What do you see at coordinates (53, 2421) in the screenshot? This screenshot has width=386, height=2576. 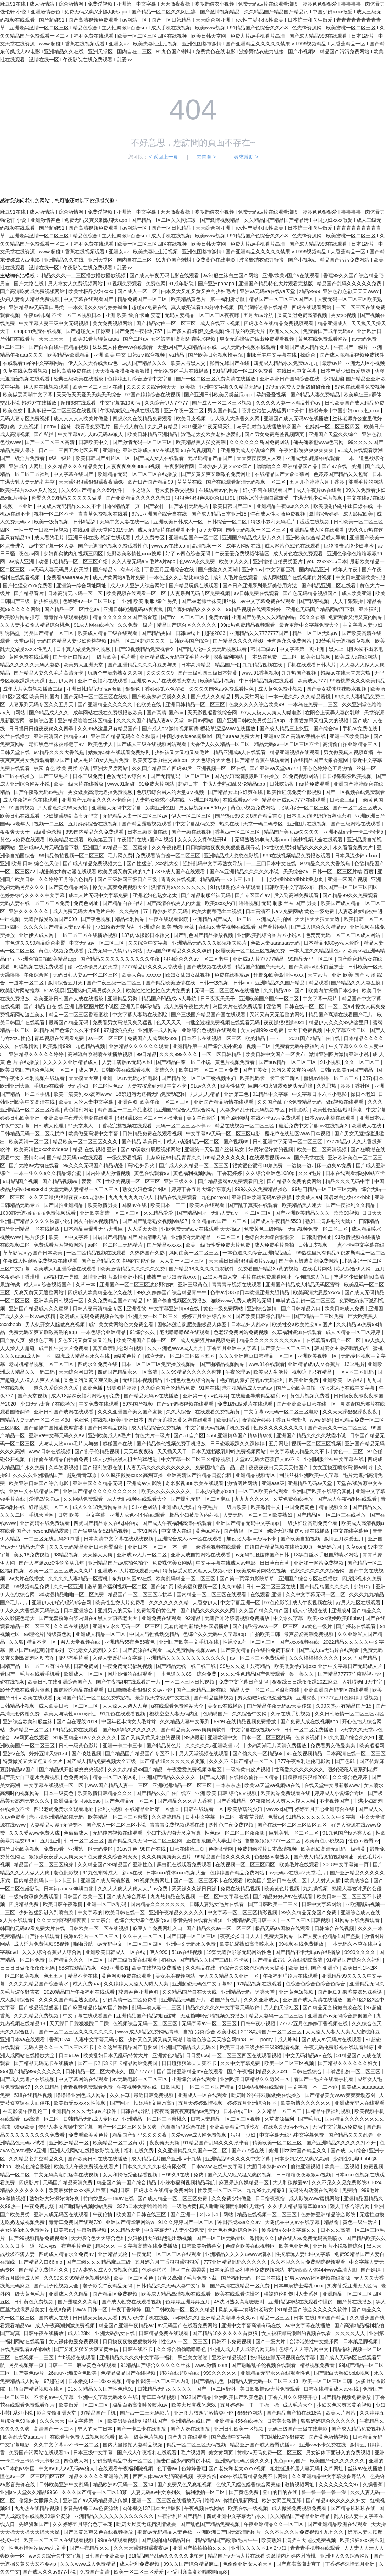 I see `久久久天天` at bounding box center [53, 2421].